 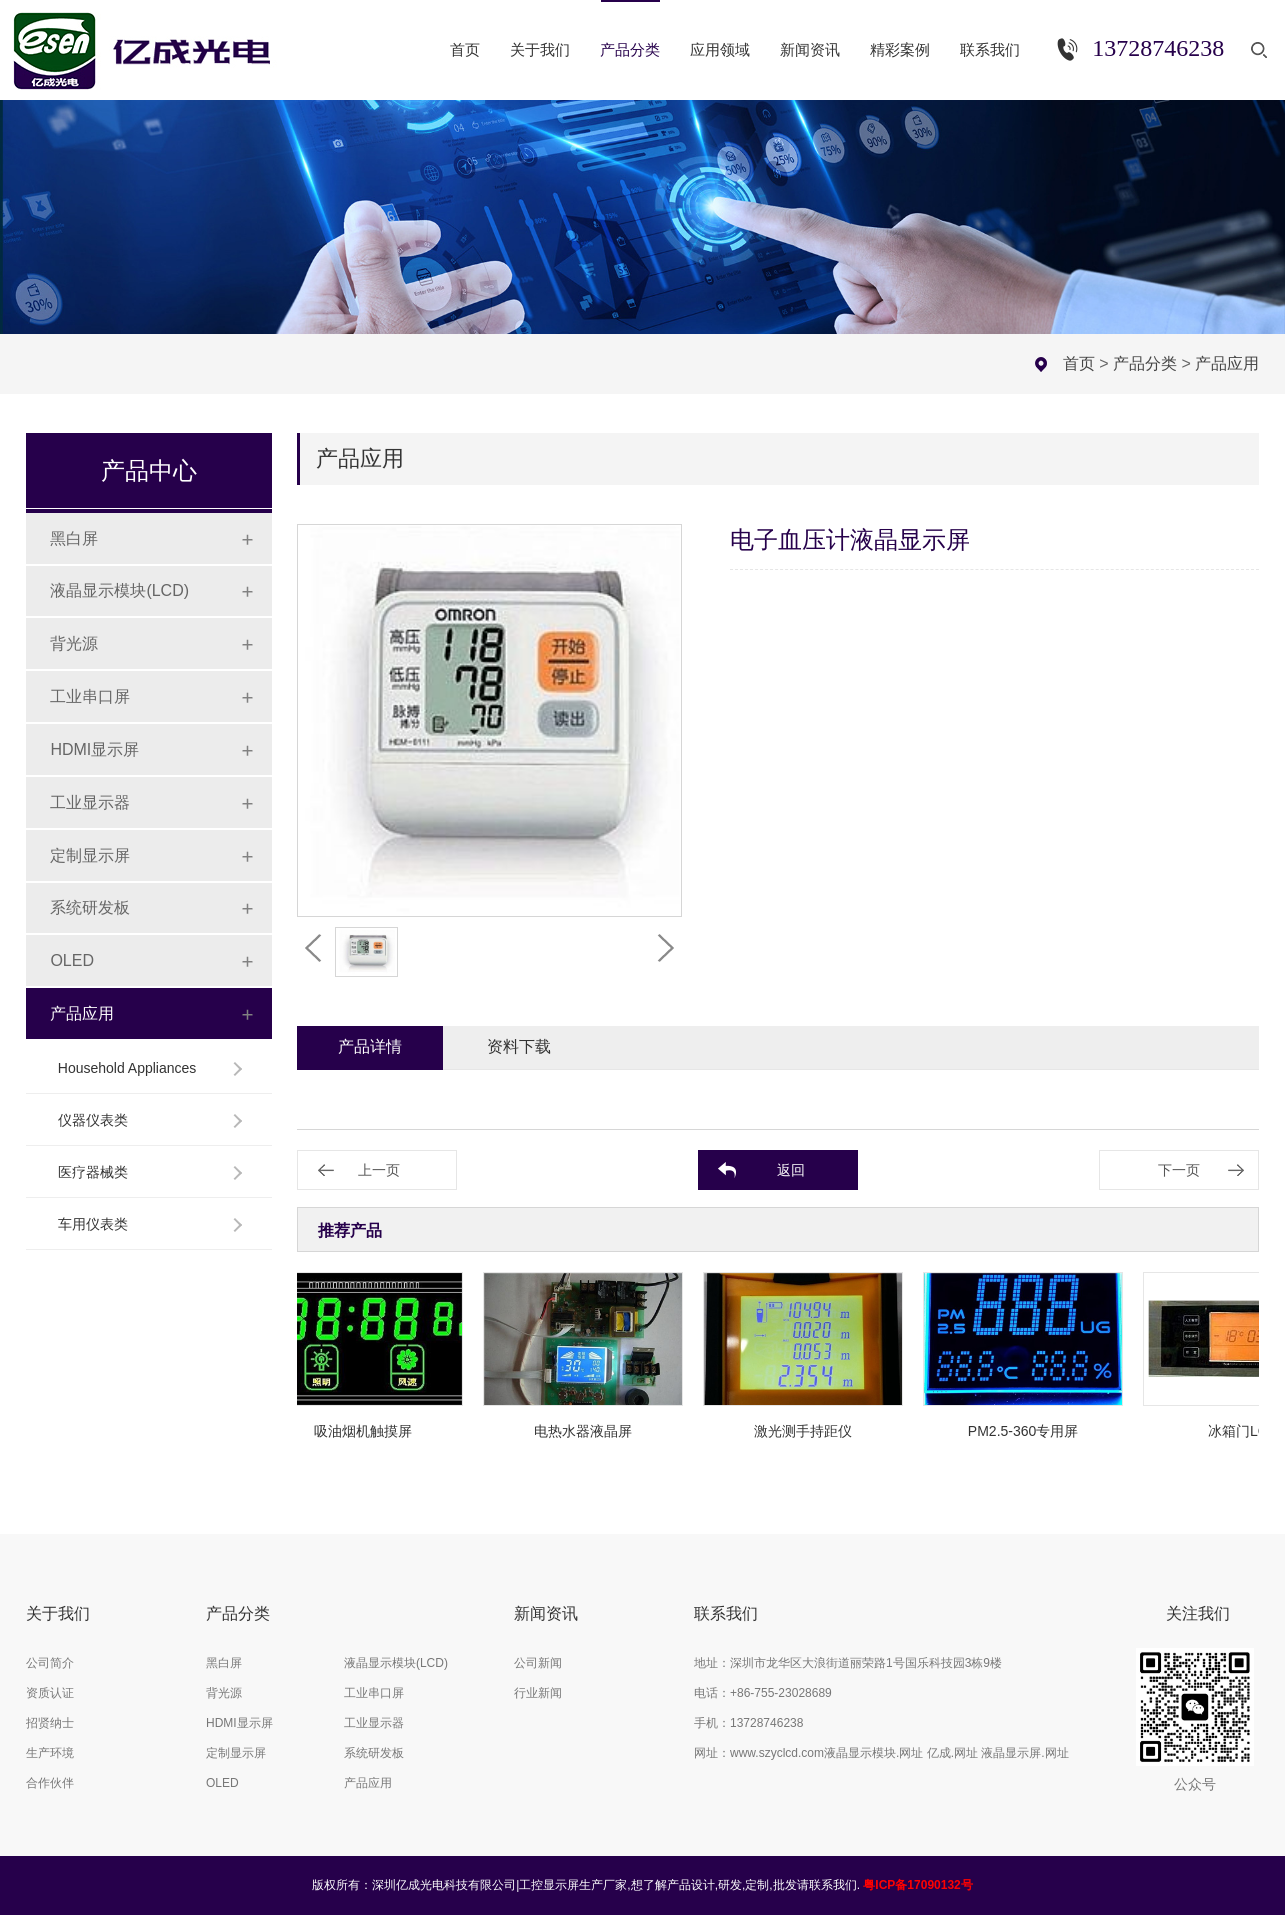 What do you see at coordinates (90, 802) in the screenshot?
I see `工业显示器` at bounding box center [90, 802].